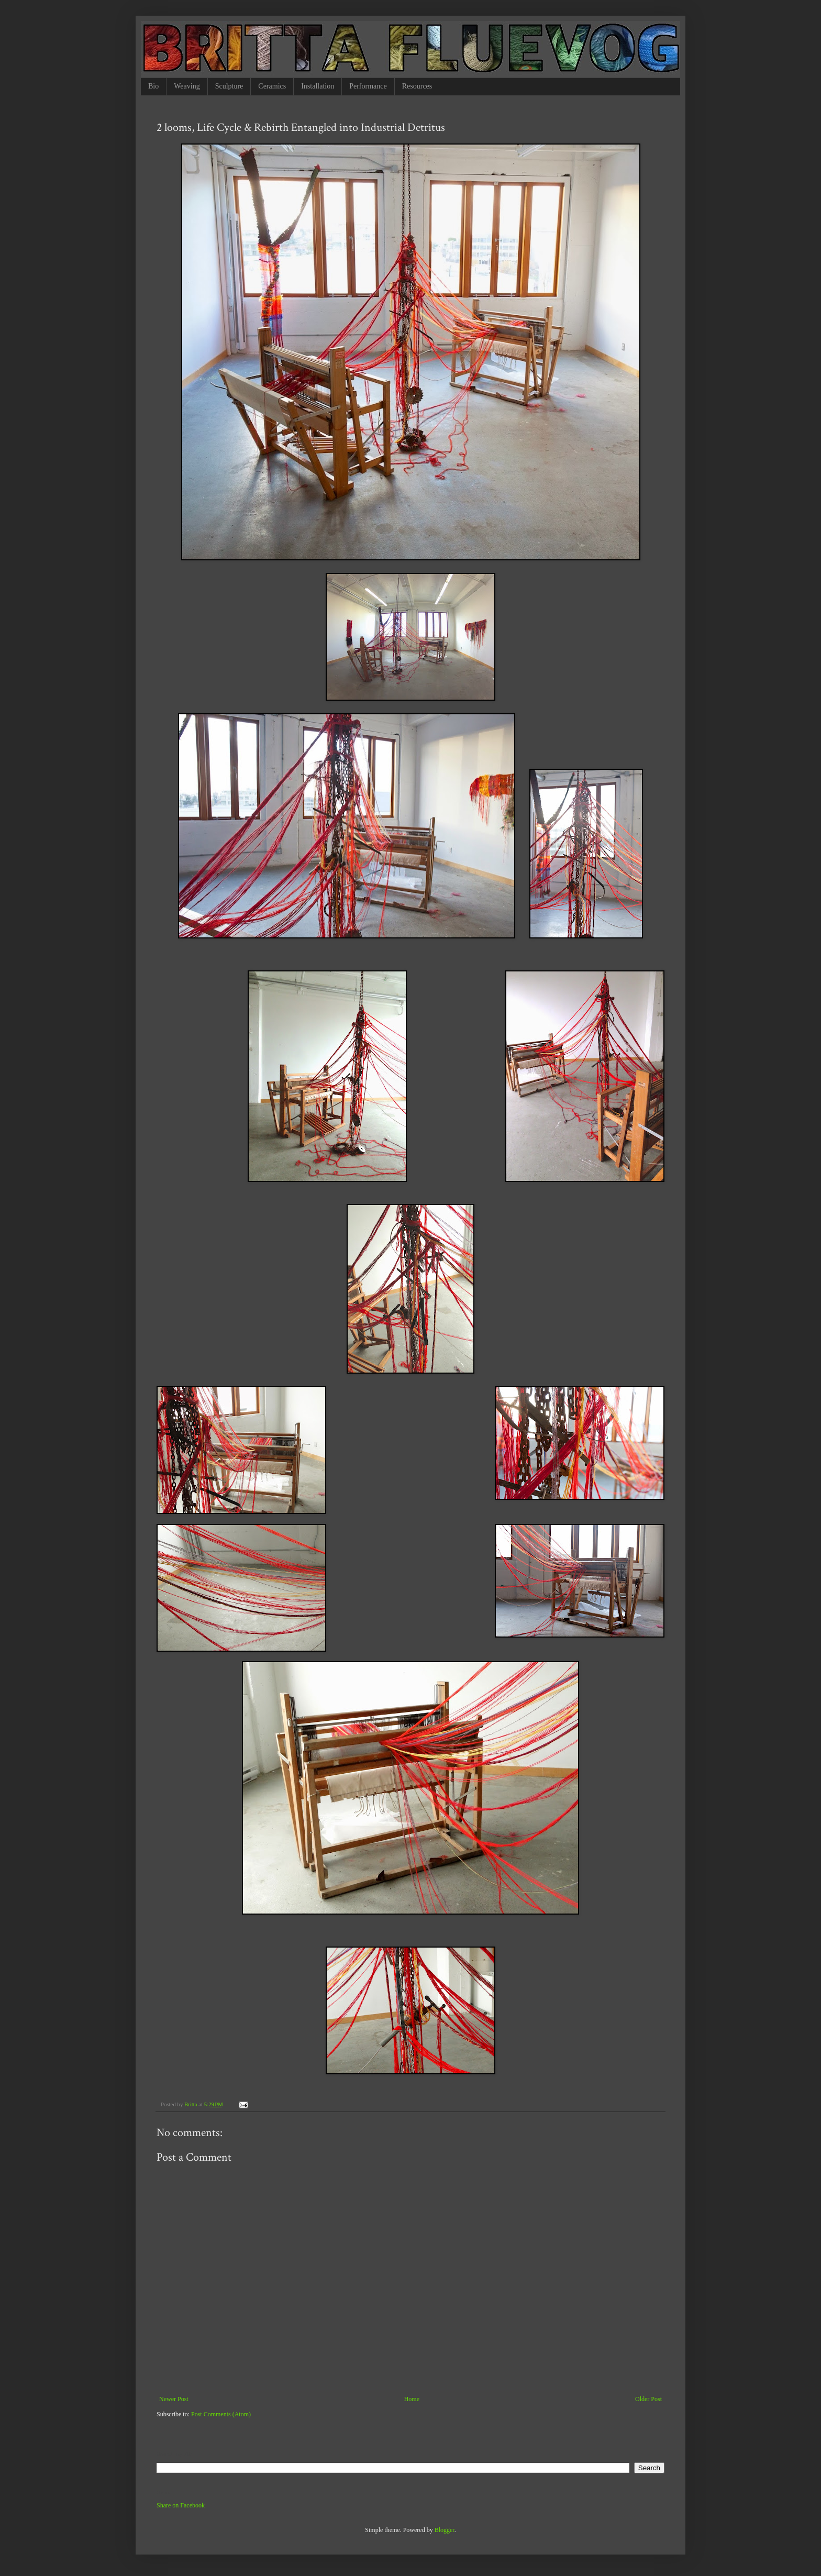 The image size is (821, 2576). Describe the element at coordinates (444, 2530) in the screenshot. I see `Blogger` at that location.